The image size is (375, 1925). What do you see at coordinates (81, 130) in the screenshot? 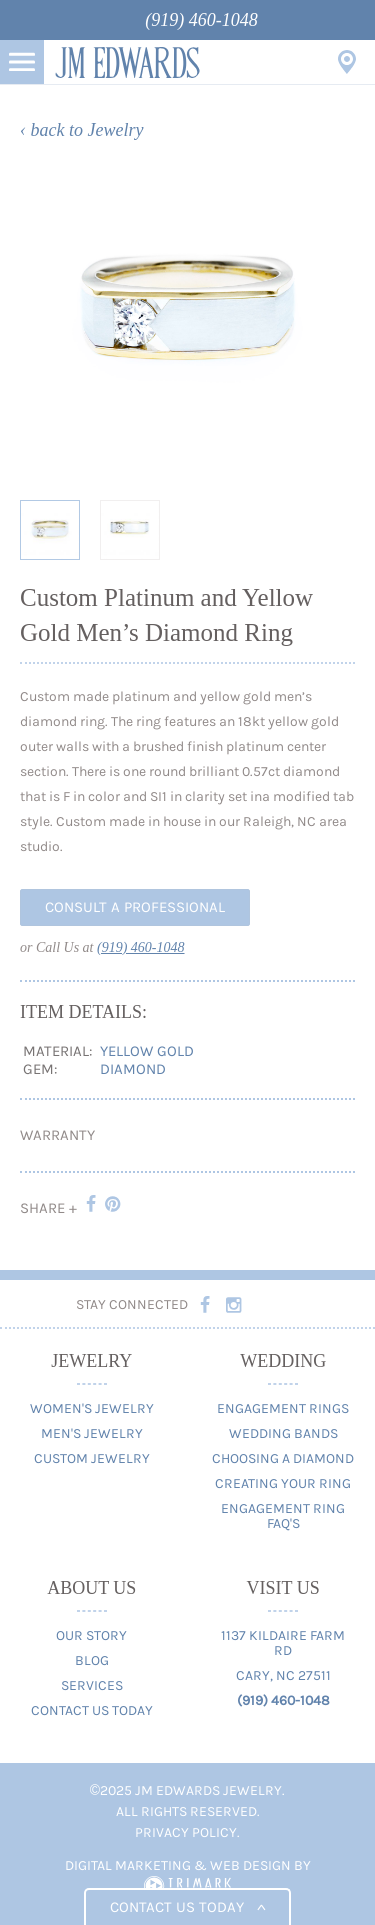
I see `‹ back to Jewelry` at bounding box center [81, 130].